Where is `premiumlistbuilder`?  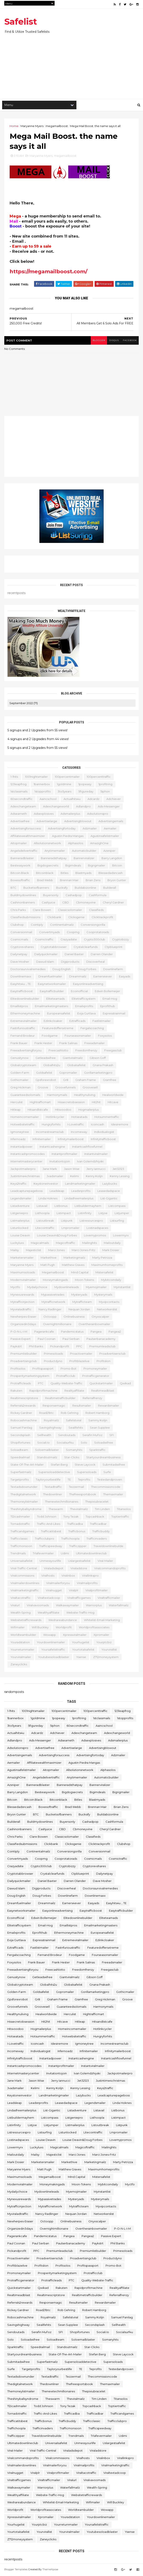 premiumlistbuilder is located at coordinates (23, 1354).